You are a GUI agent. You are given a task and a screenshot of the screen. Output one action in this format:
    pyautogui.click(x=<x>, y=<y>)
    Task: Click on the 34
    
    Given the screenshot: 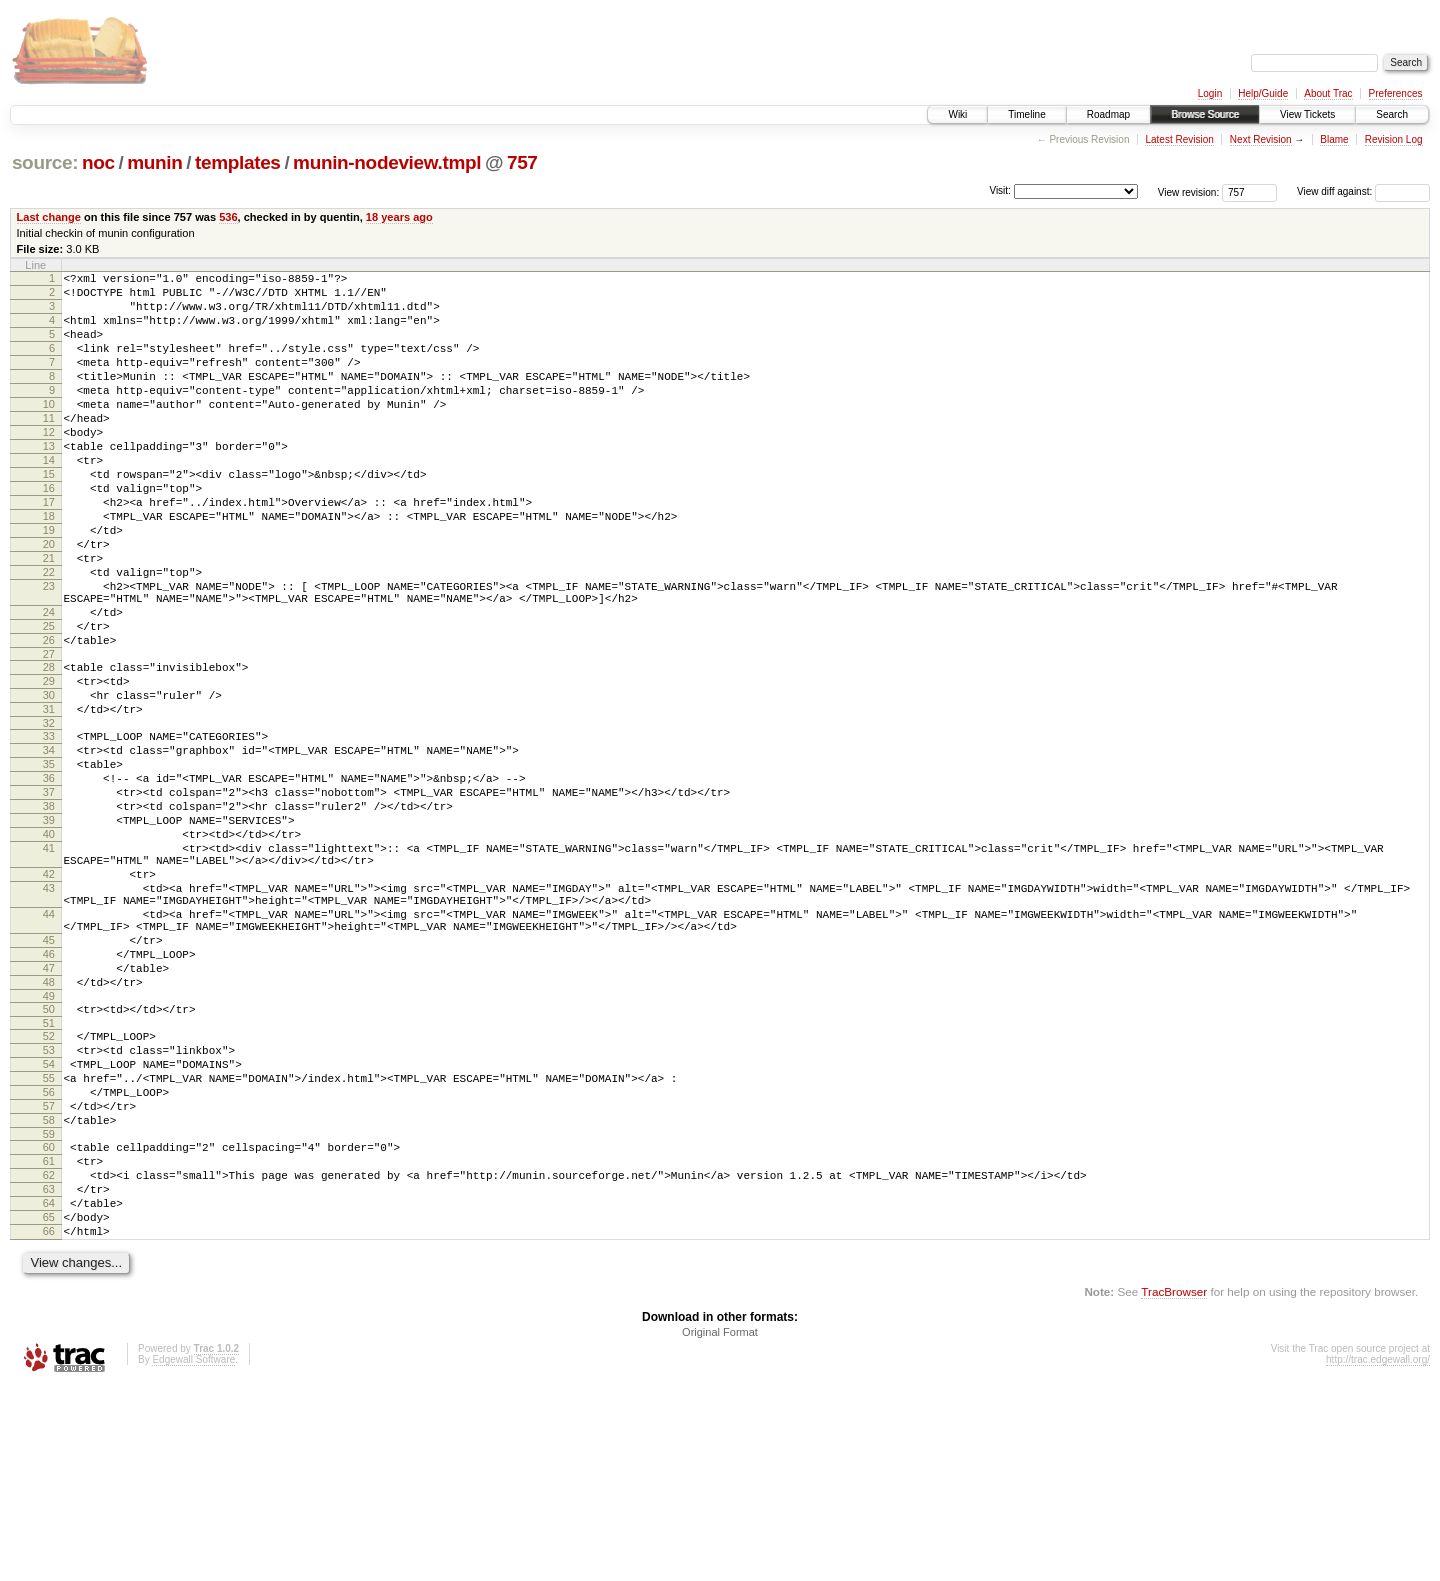 What is the action you would take?
    pyautogui.click(x=49, y=846)
    